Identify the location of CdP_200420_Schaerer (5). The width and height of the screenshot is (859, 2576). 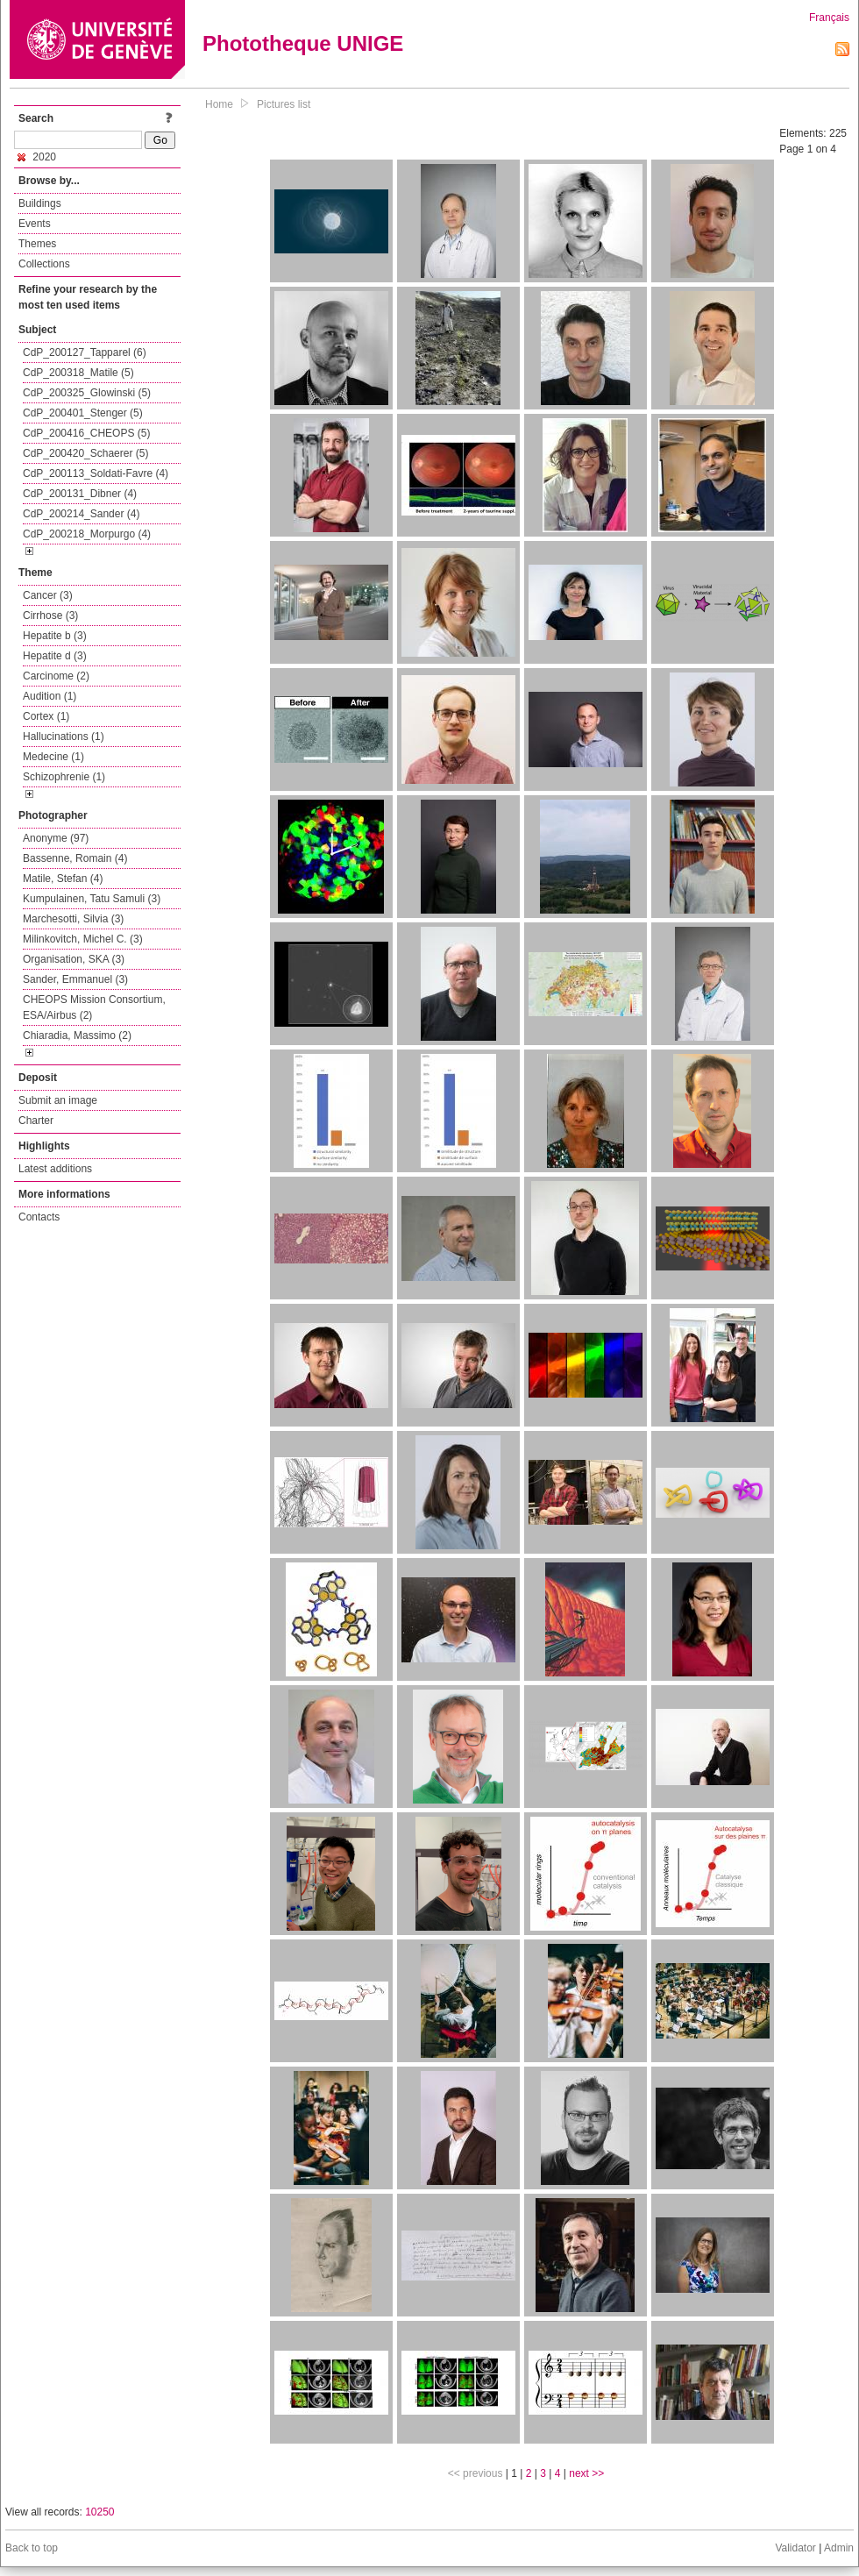
(85, 453).